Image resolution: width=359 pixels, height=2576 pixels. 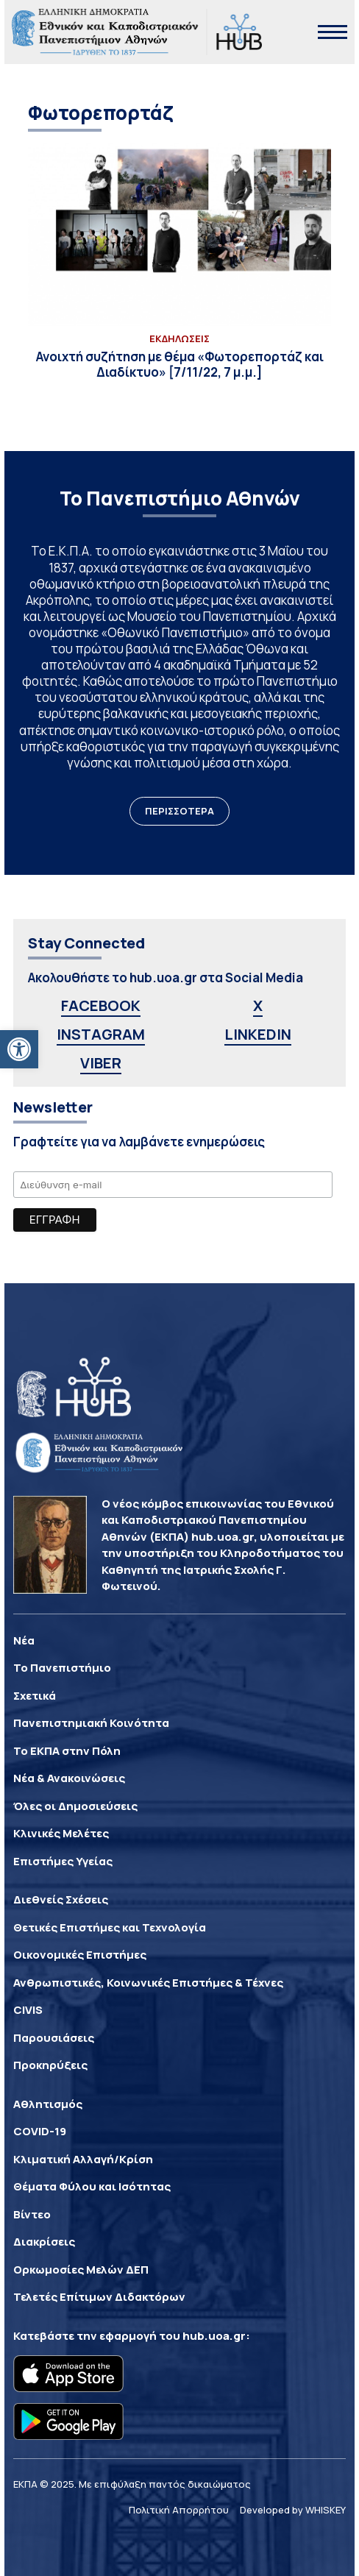 I want to click on Πολιτική Απορρήτου [link], so click(x=179, y=2509).